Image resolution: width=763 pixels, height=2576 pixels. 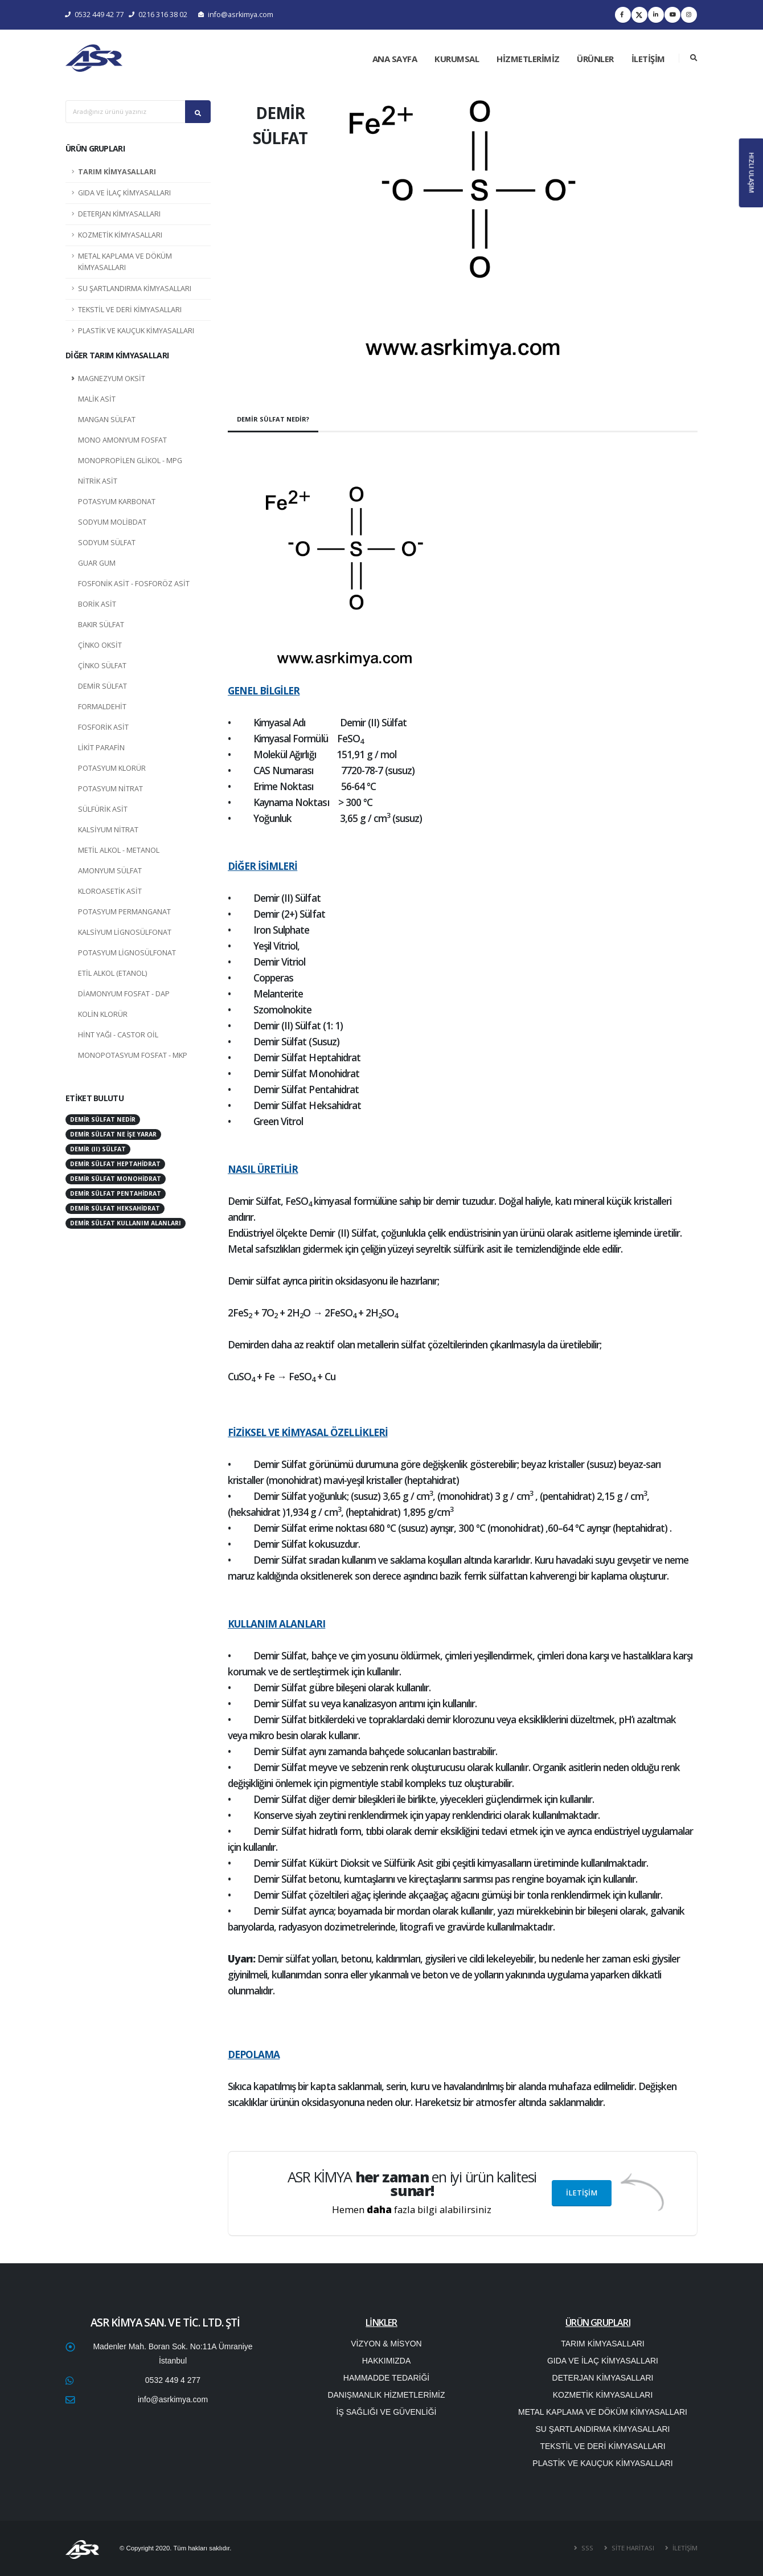 What do you see at coordinates (273, 419) in the screenshot?
I see `DEMİR SÜLFAT NEDİR?` at bounding box center [273, 419].